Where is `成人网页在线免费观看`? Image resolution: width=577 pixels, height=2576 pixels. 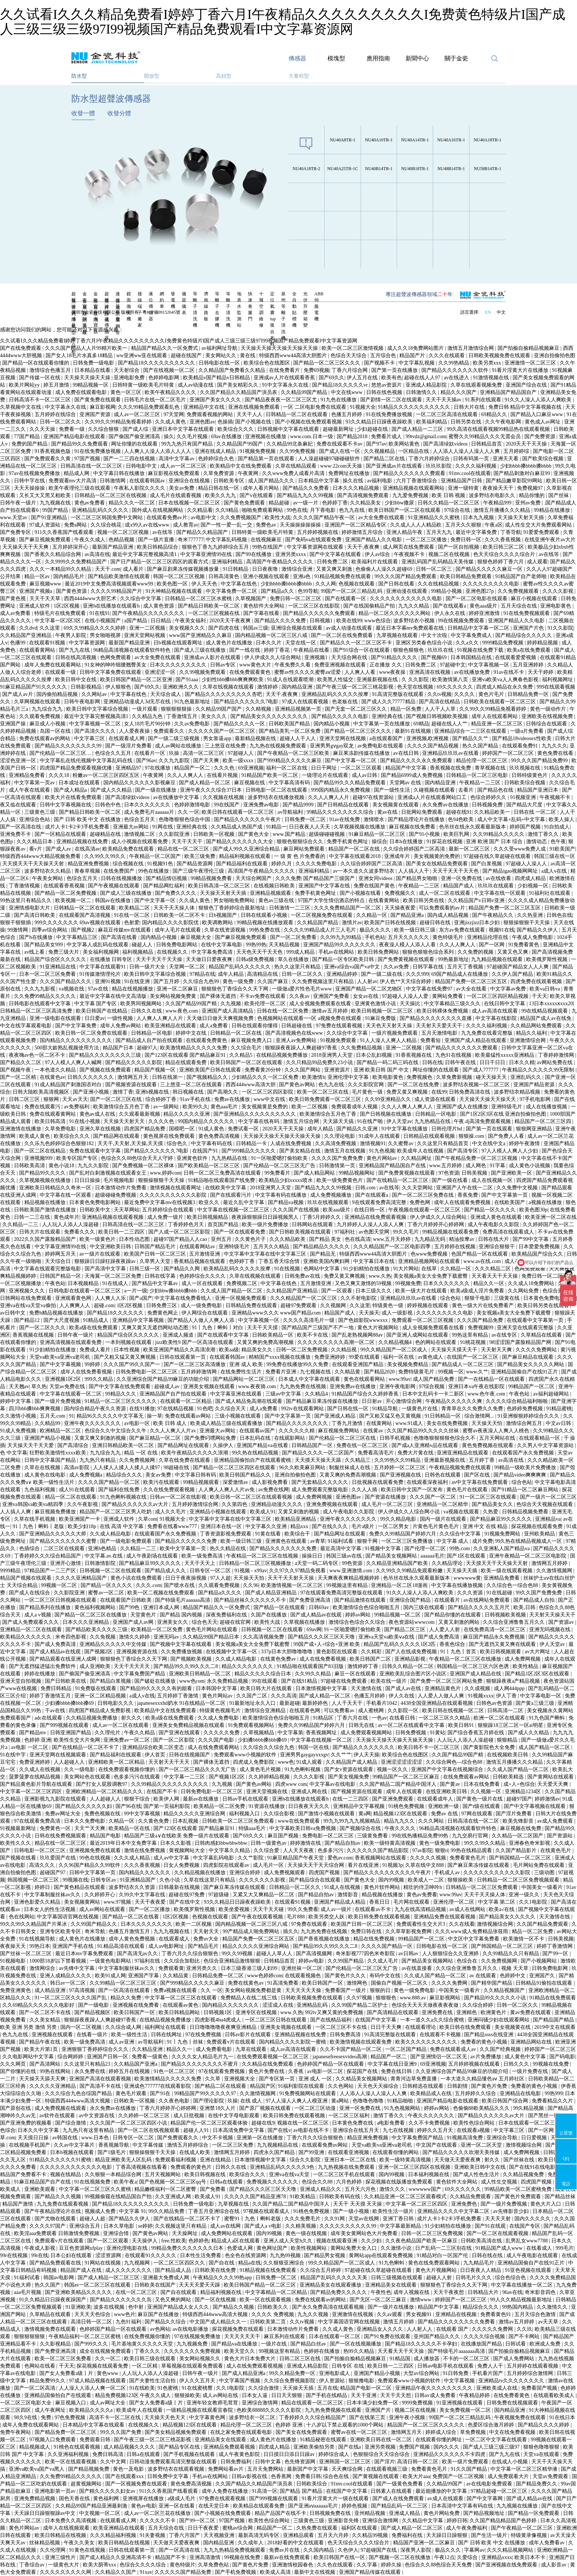
成人网页在线免费观看 is located at coordinates (409, 547).